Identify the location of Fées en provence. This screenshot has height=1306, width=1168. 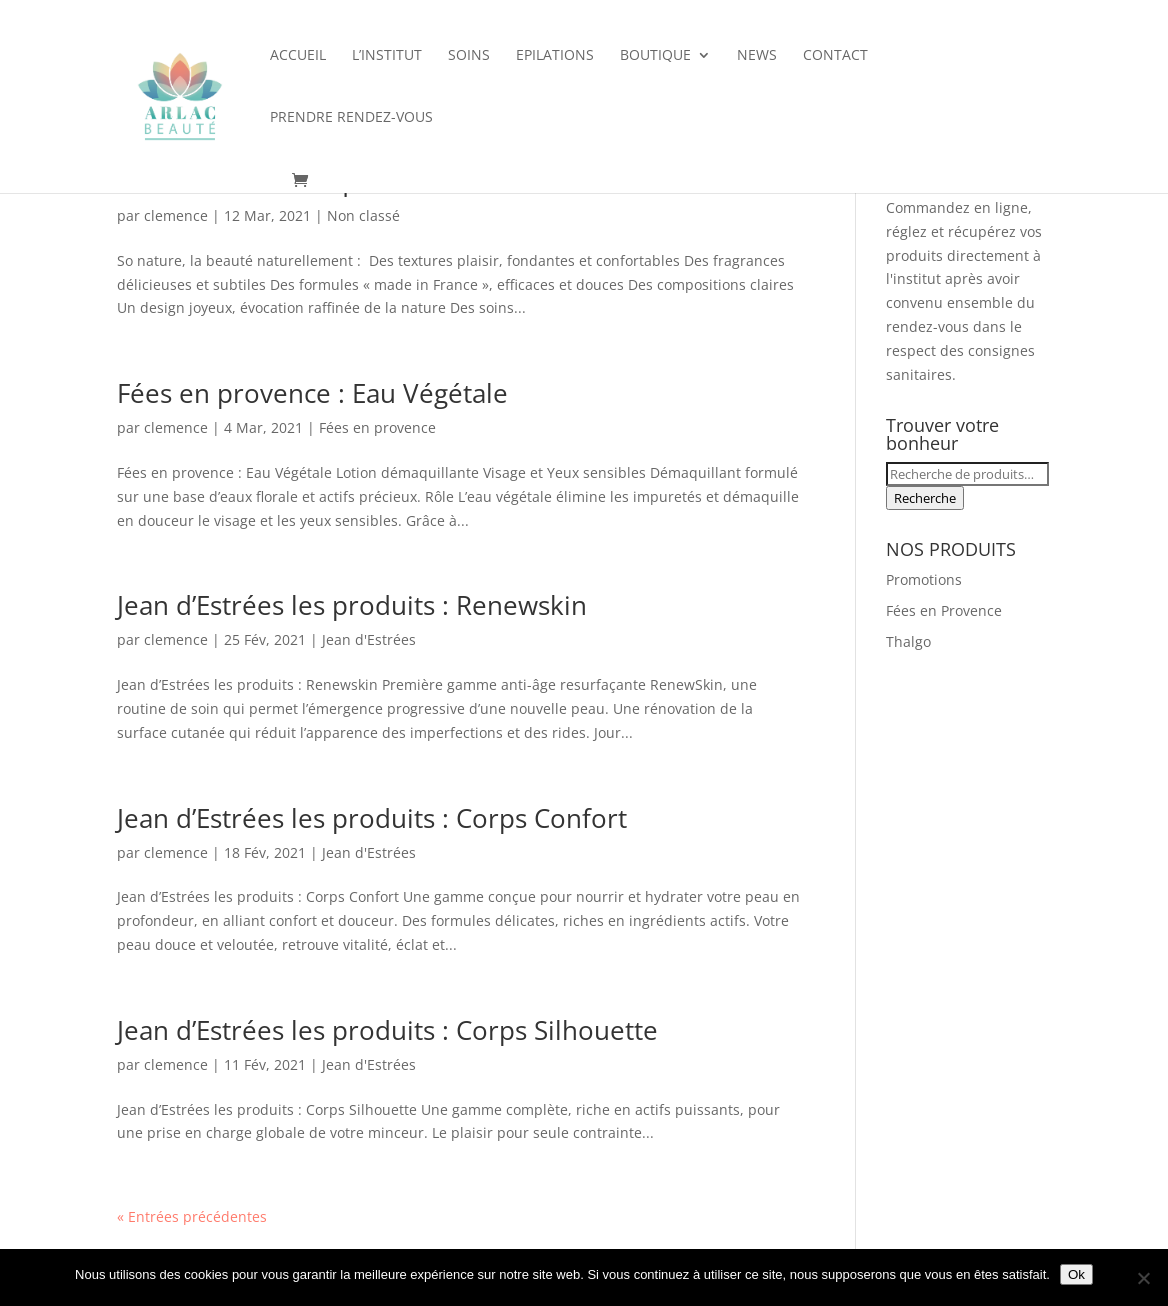
(377, 427).